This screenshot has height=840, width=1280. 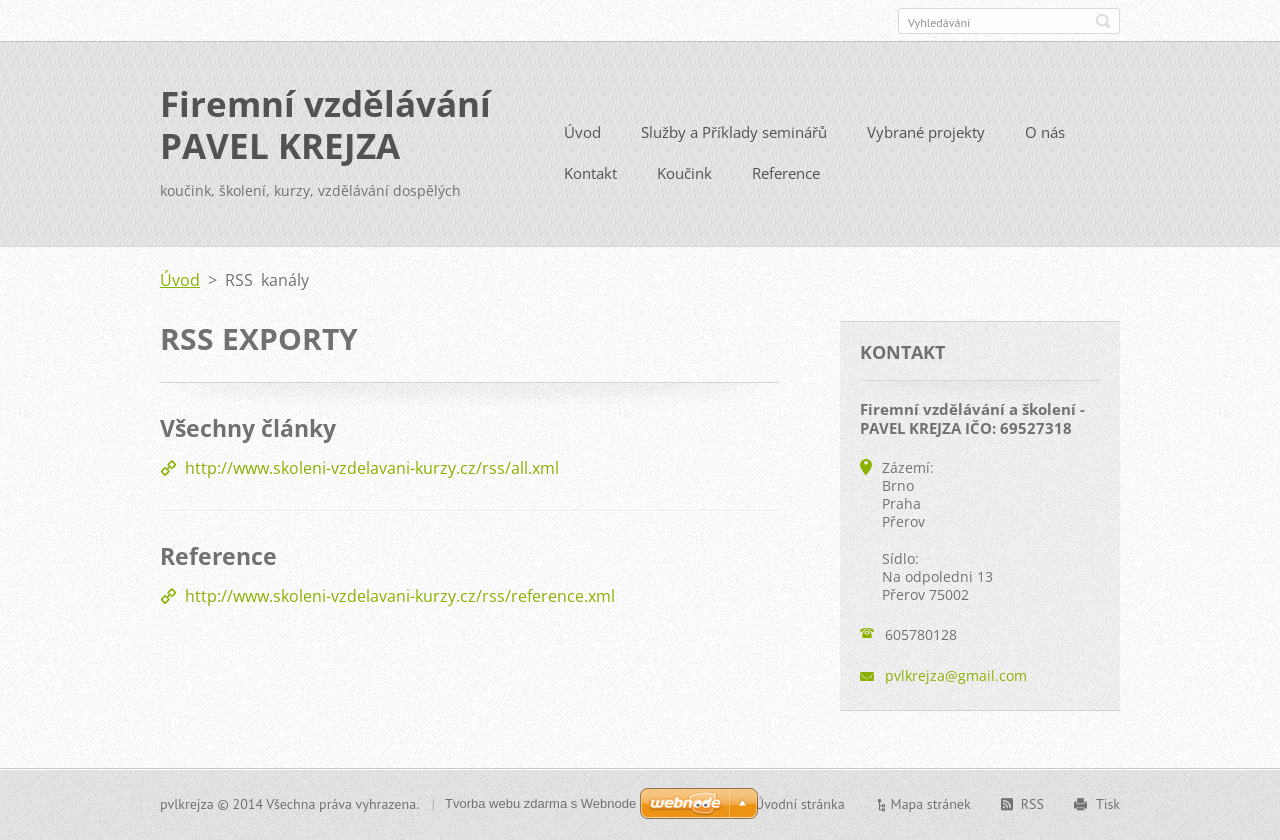 I want to click on RSS, so click(x=1032, y=804).